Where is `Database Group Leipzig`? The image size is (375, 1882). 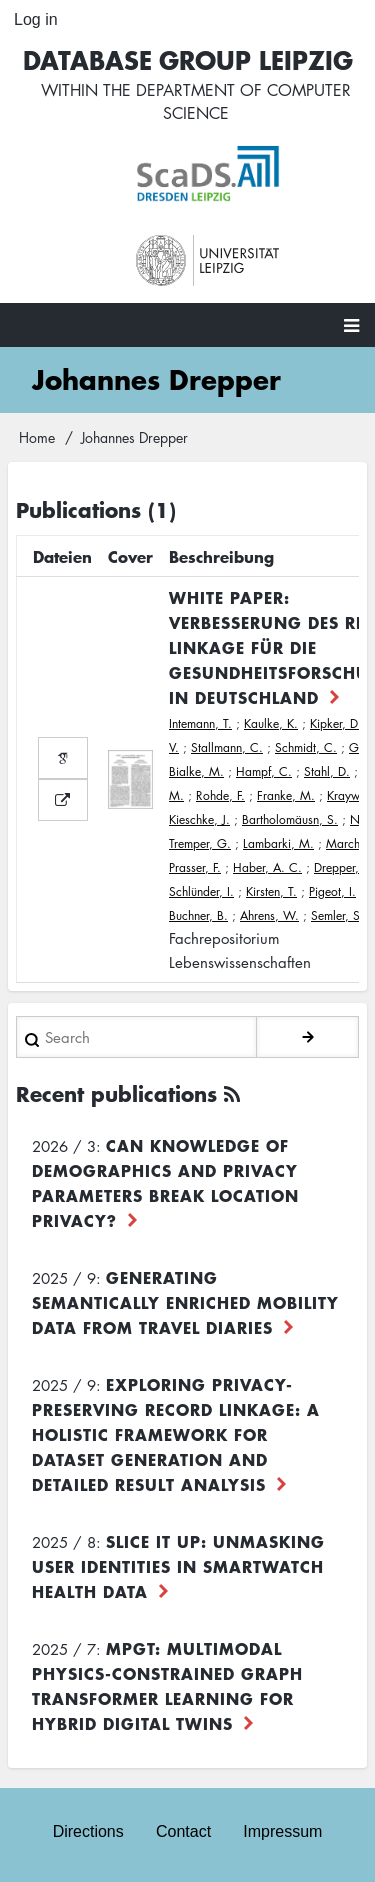 Database Group Leipzig is located at coordinates (188, 59).